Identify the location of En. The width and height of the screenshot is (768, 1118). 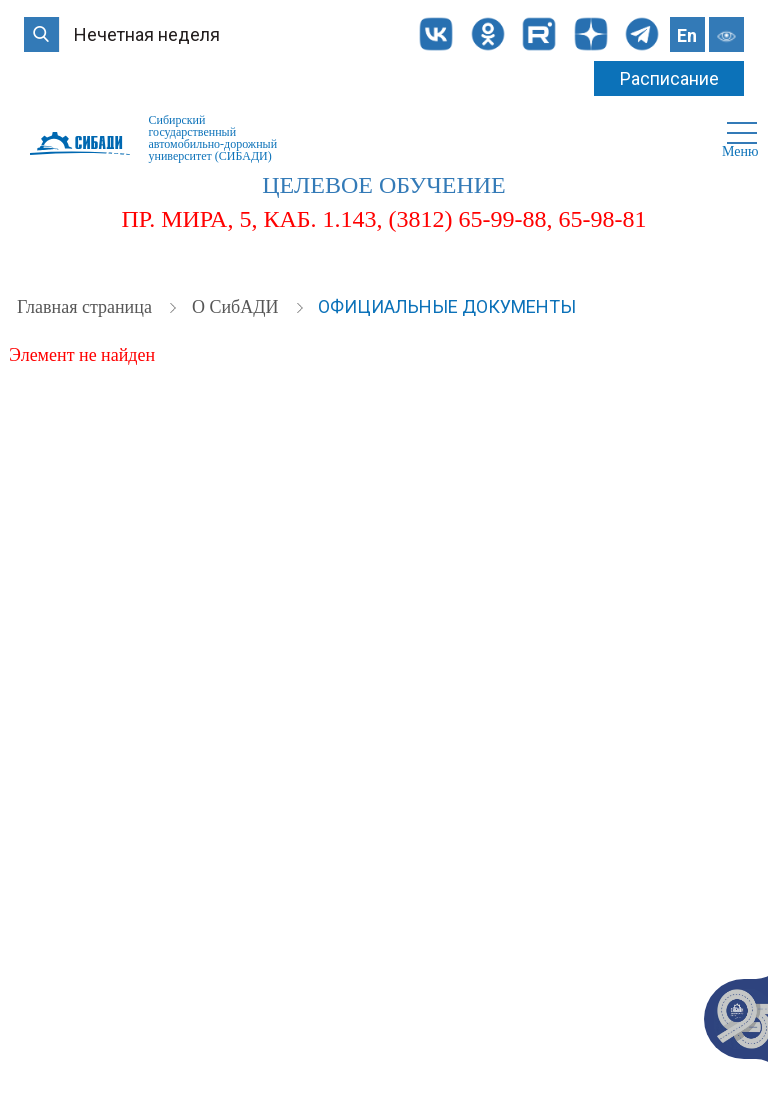
(687, 35).